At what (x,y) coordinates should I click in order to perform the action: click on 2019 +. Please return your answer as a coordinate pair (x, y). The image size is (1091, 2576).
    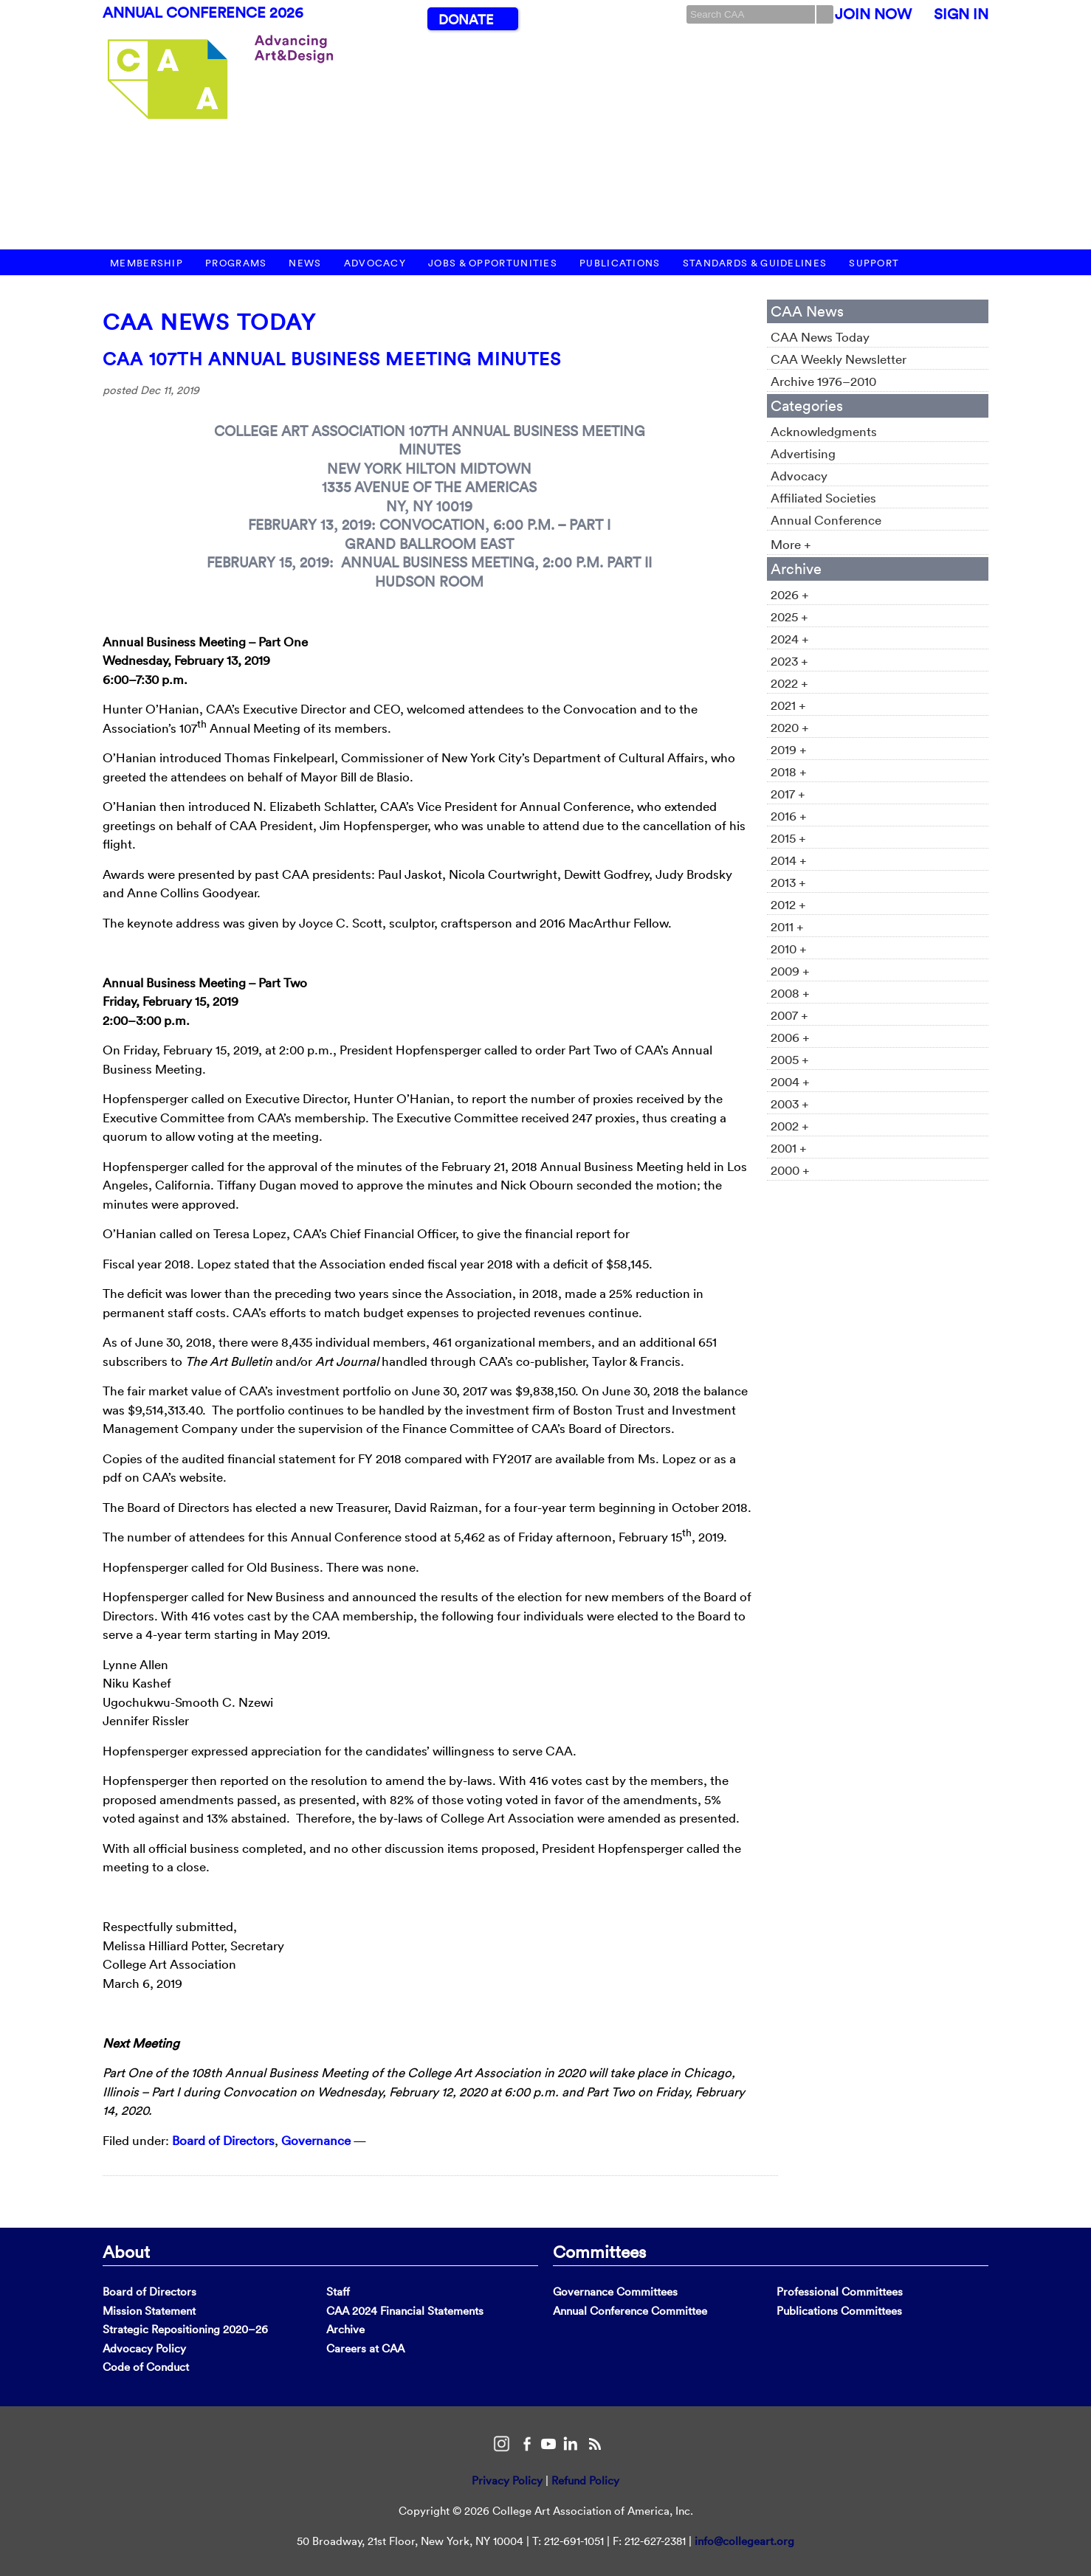
    Looking at the image, I should click on (789, 749).